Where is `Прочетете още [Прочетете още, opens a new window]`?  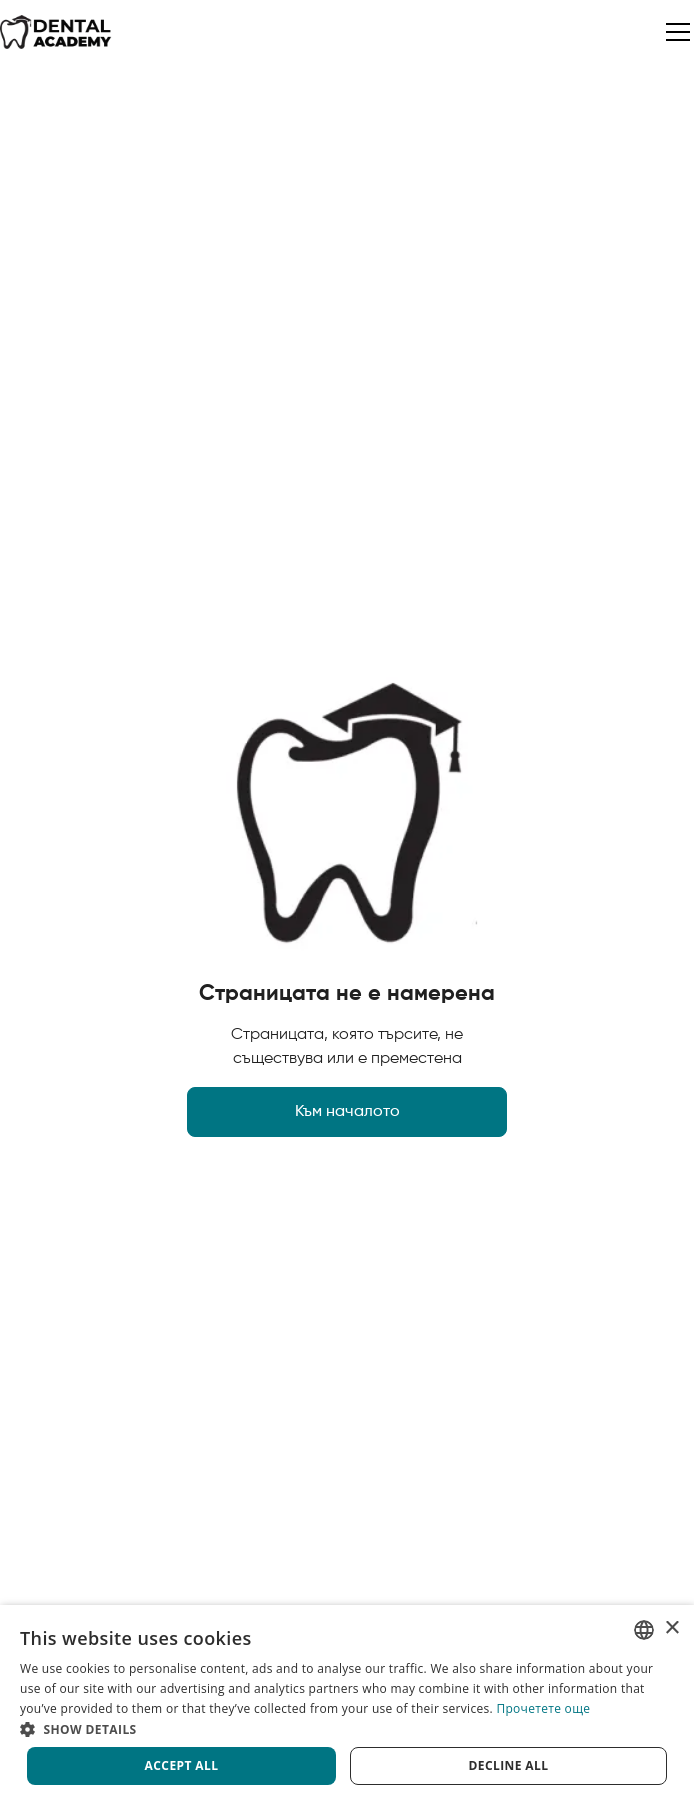 Прочетете още [Прочетете още, opens a new window] is located at coordinates (543, 1708).